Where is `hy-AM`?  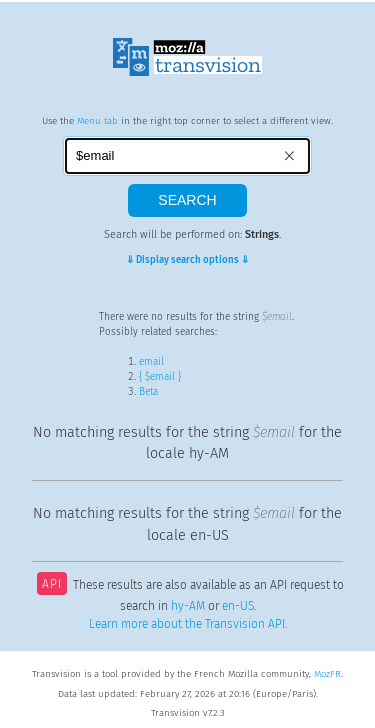
hy-AM is located at coordinates (188, 606).